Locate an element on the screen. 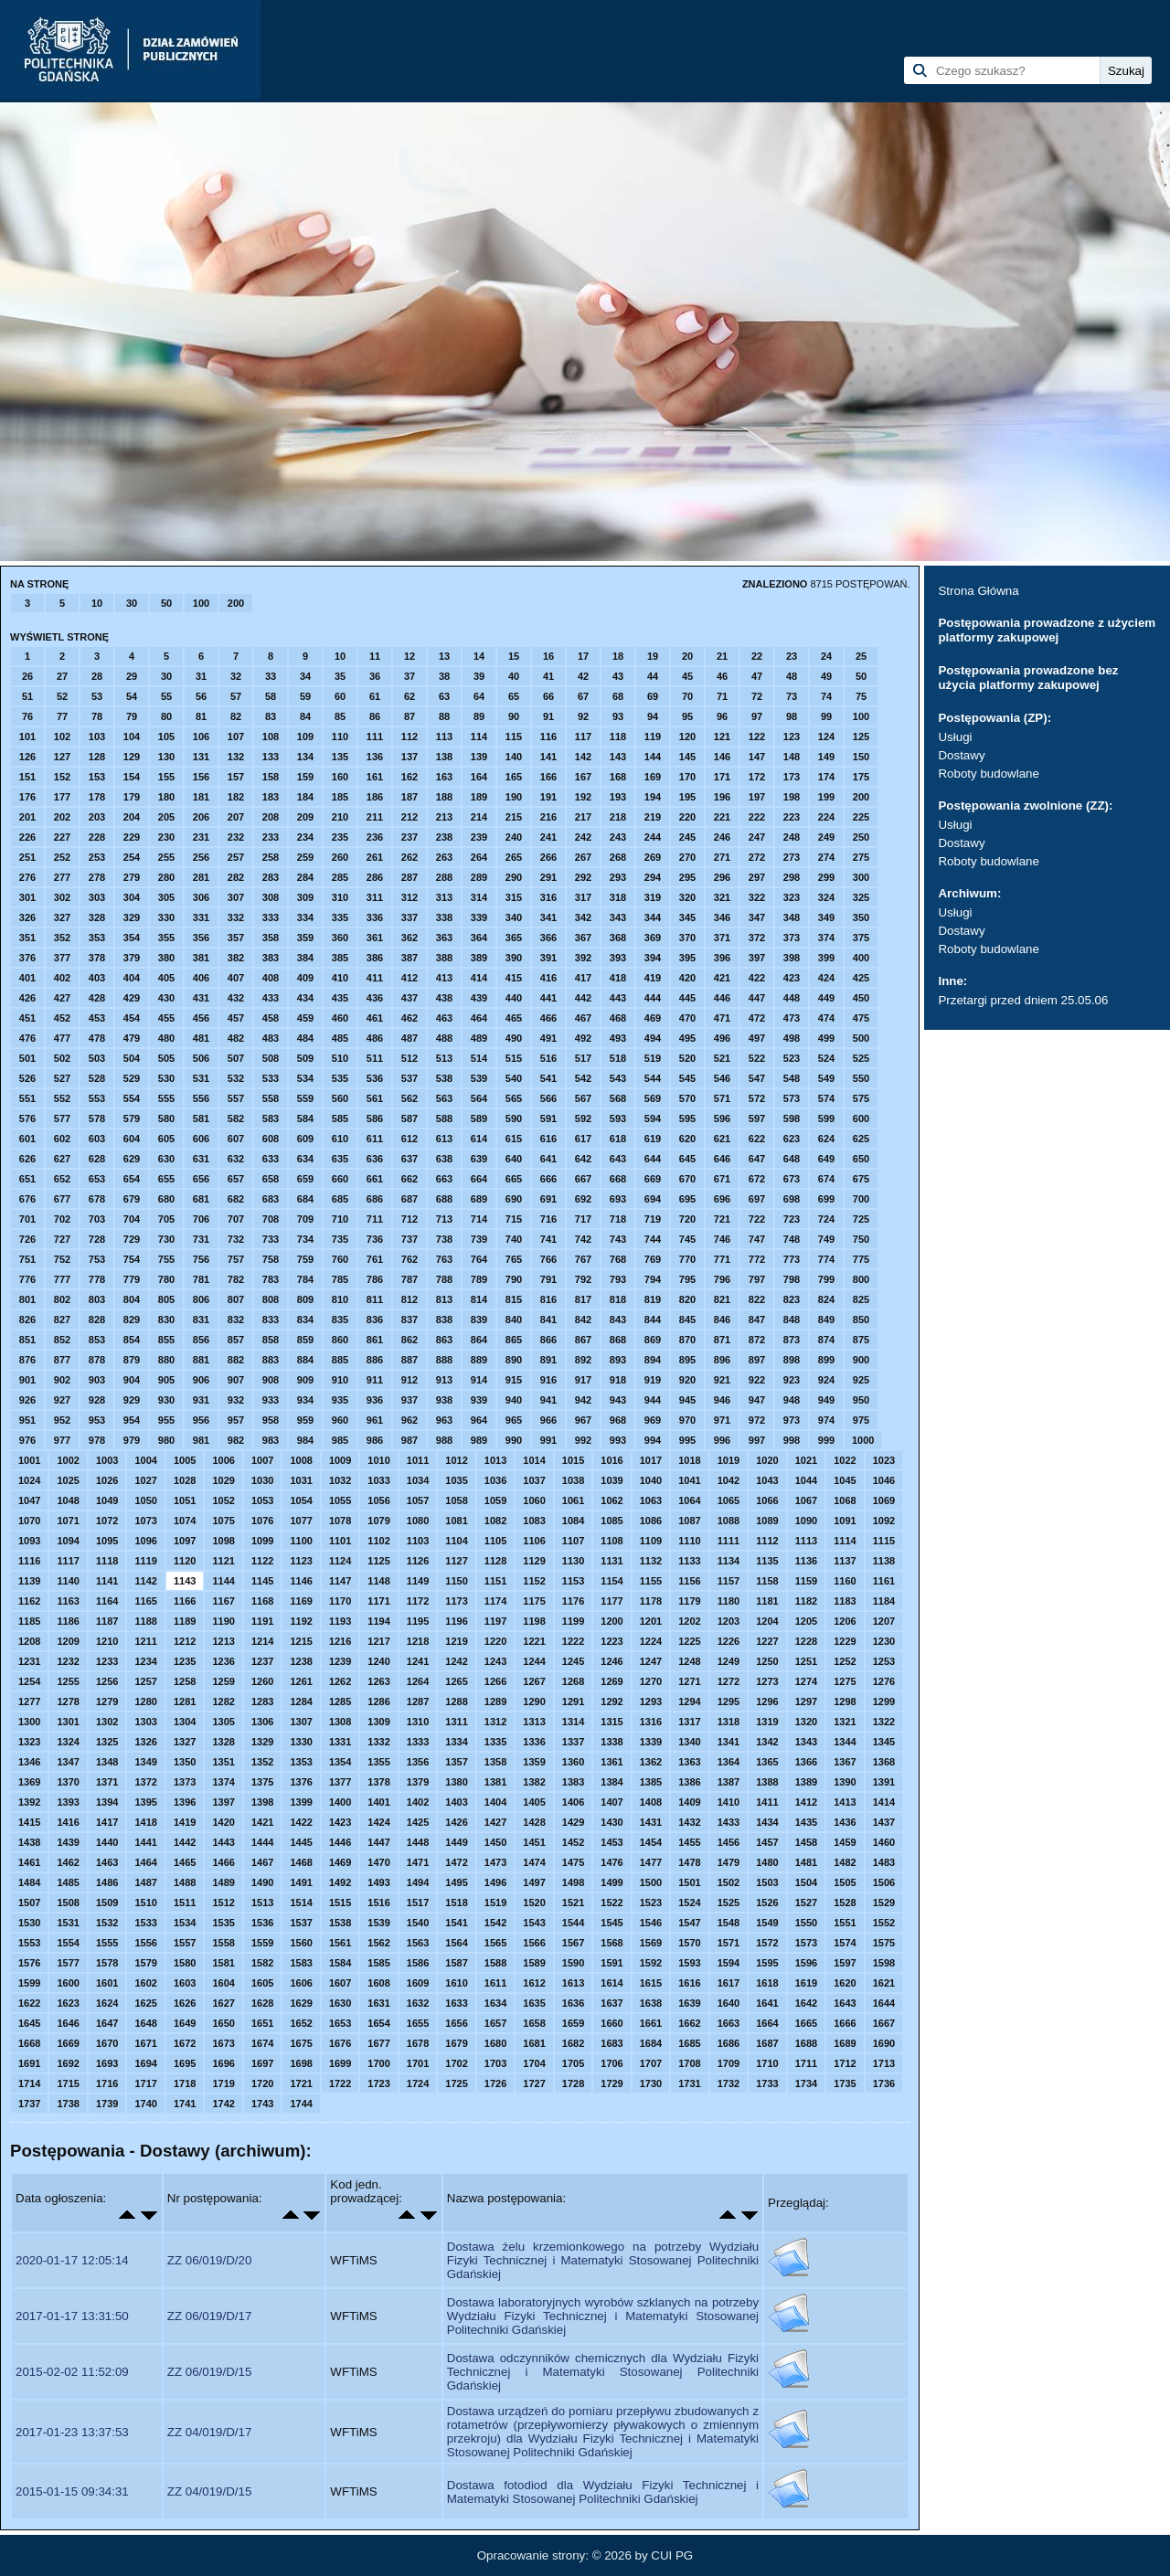  714 is located at coordinates (479, 1219).